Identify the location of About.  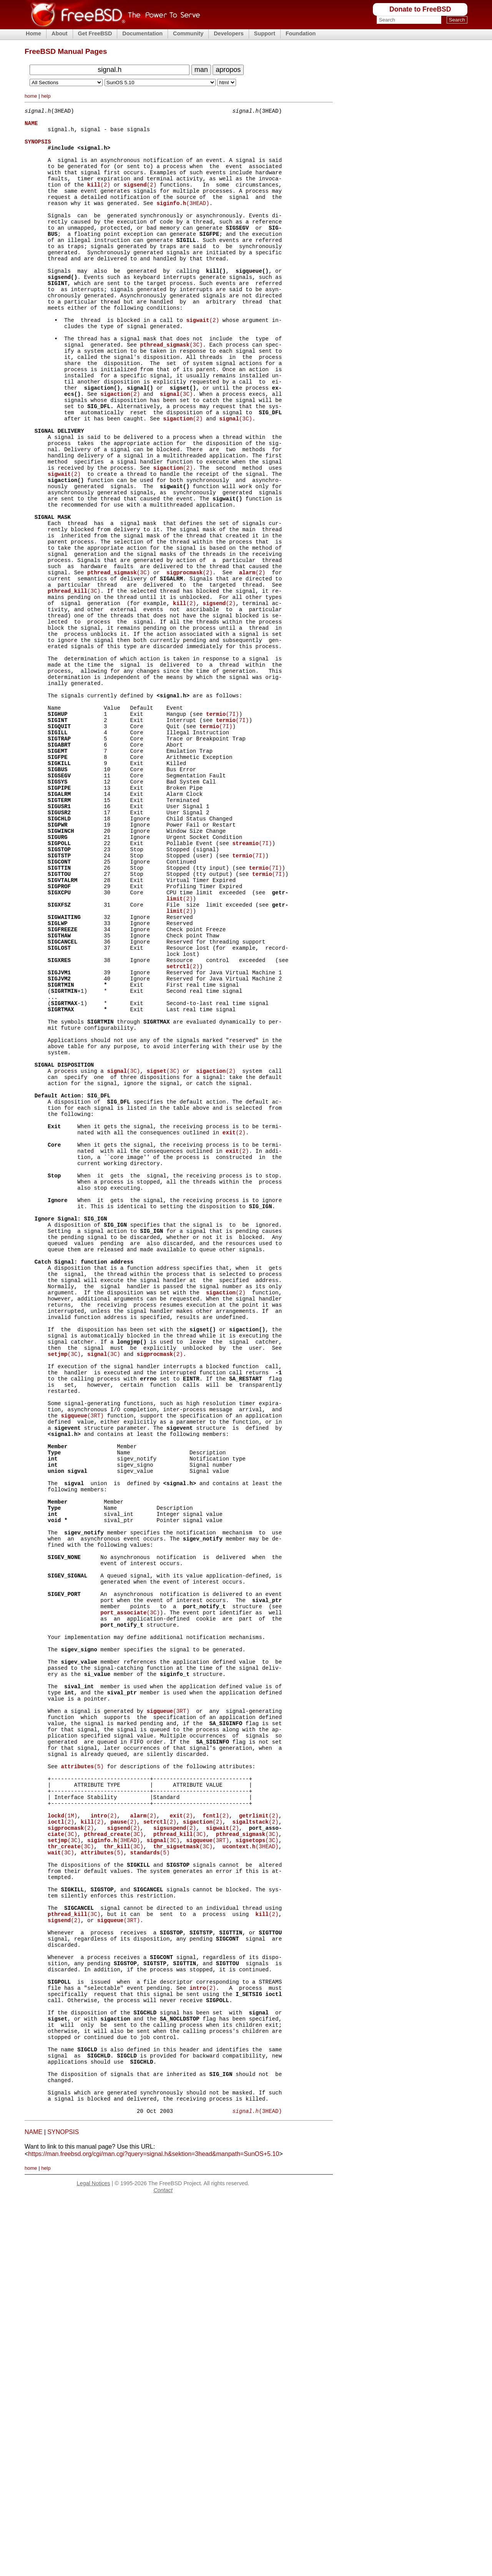
(60, 33).